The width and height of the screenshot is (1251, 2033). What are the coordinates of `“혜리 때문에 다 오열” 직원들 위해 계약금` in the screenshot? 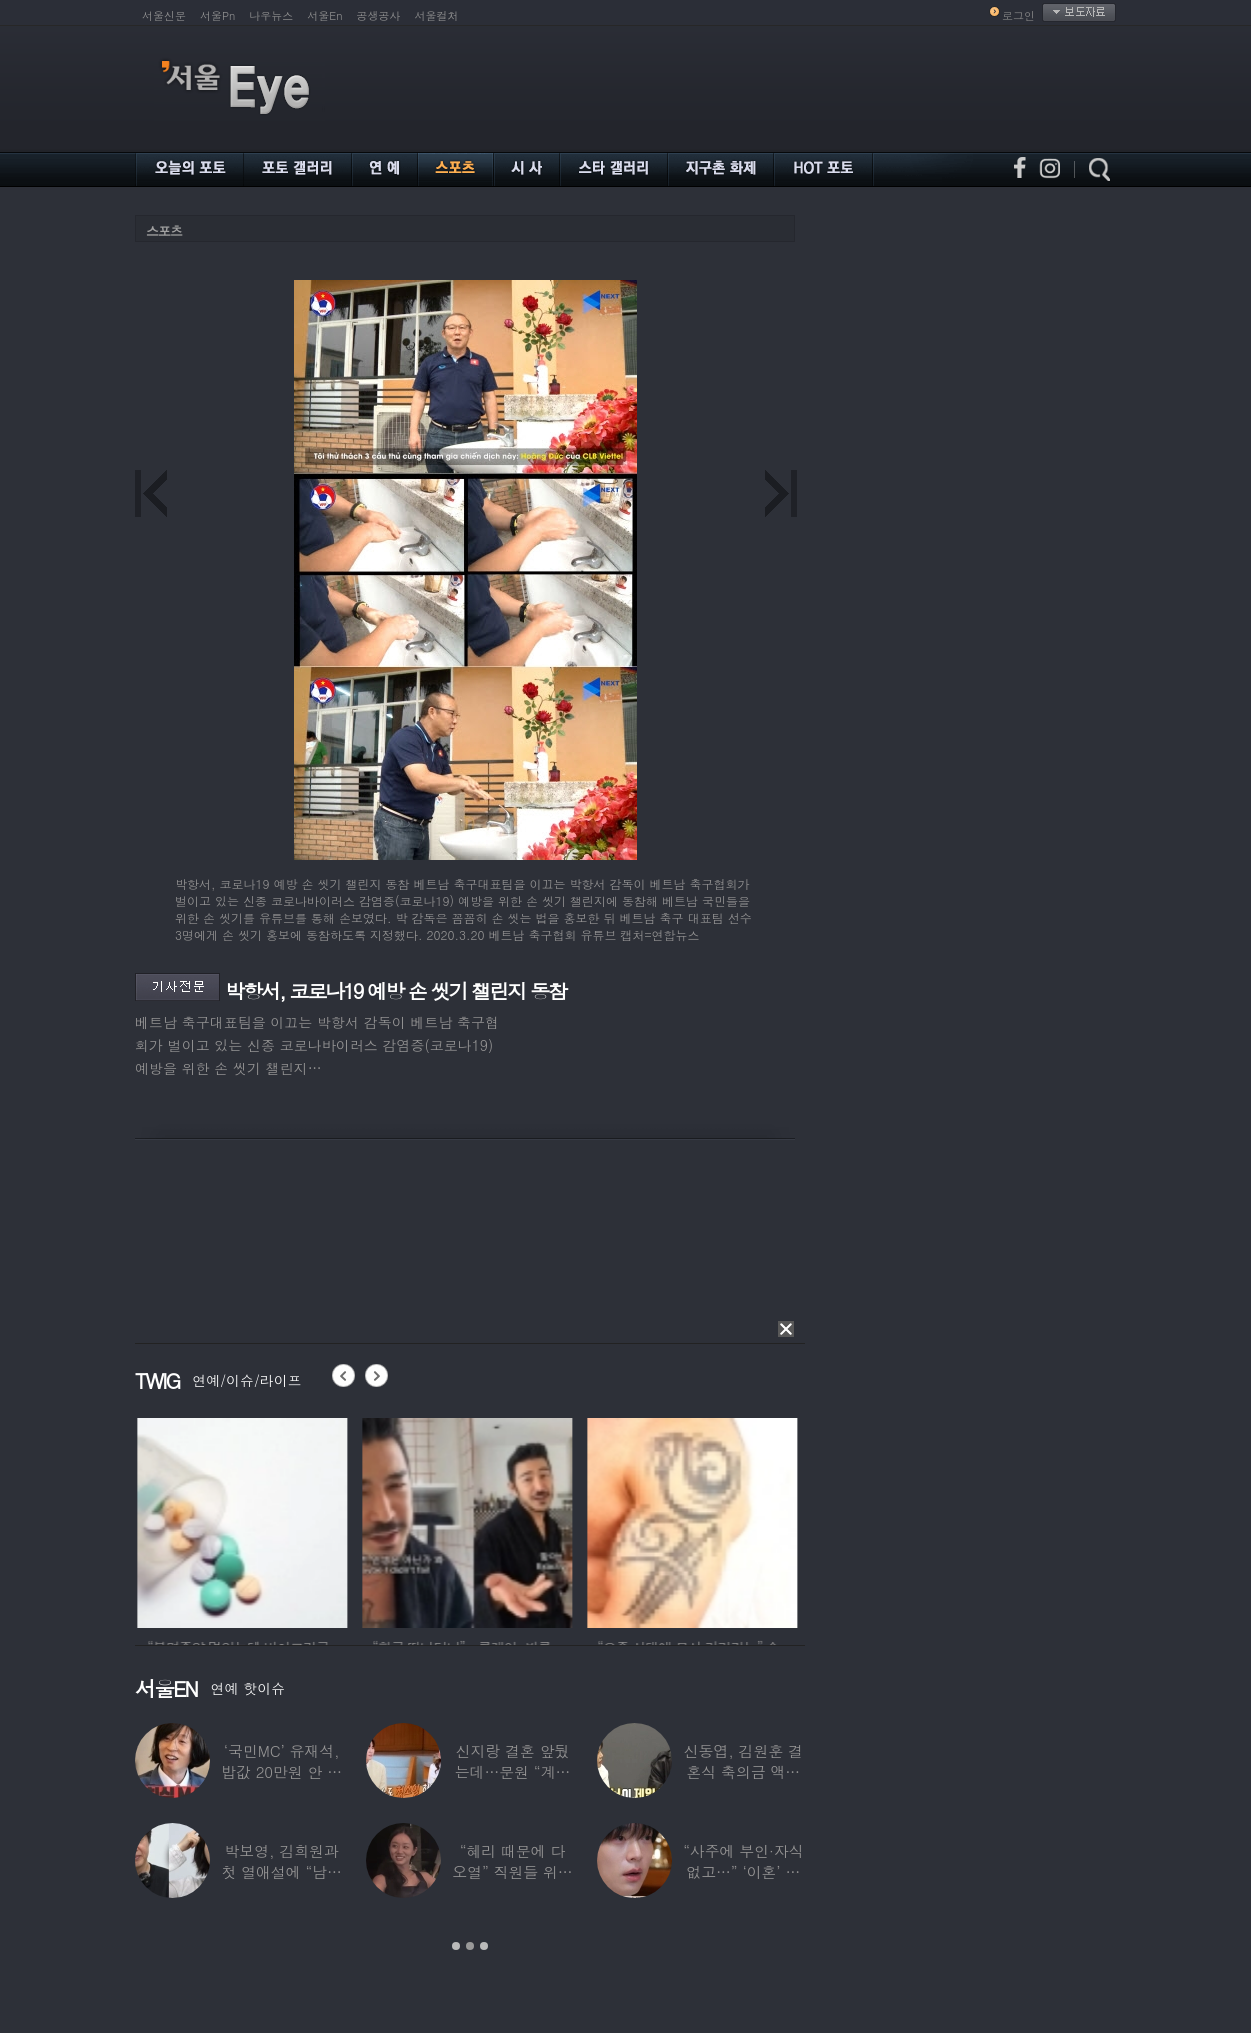 It's located at (512, 1871).